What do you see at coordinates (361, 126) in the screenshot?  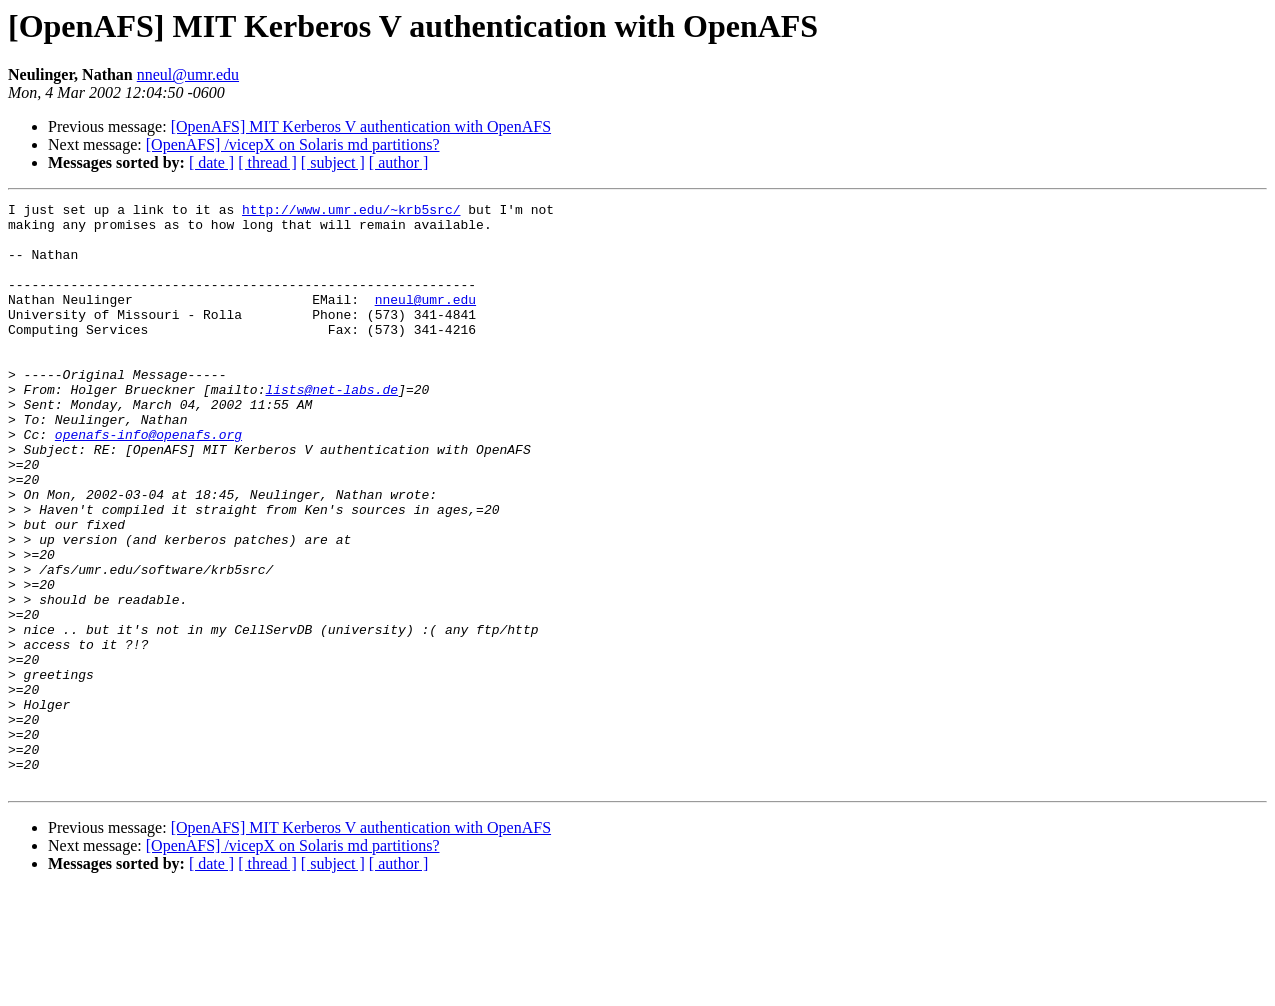 I see `[OpenAFS] MIT Kerberos V authentication with OpenAFS` at bounding box center [361, 126].